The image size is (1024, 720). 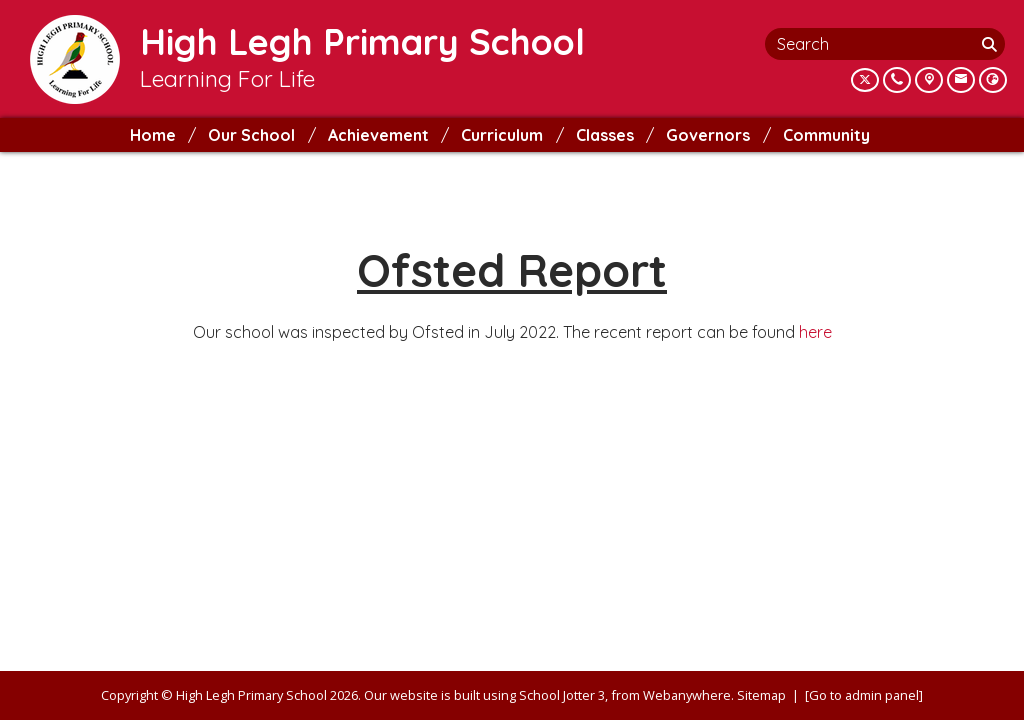 What do you see at coordinates (991, 44) in the screenshot?
I see `[Search]` at bounding box center [991, 44].